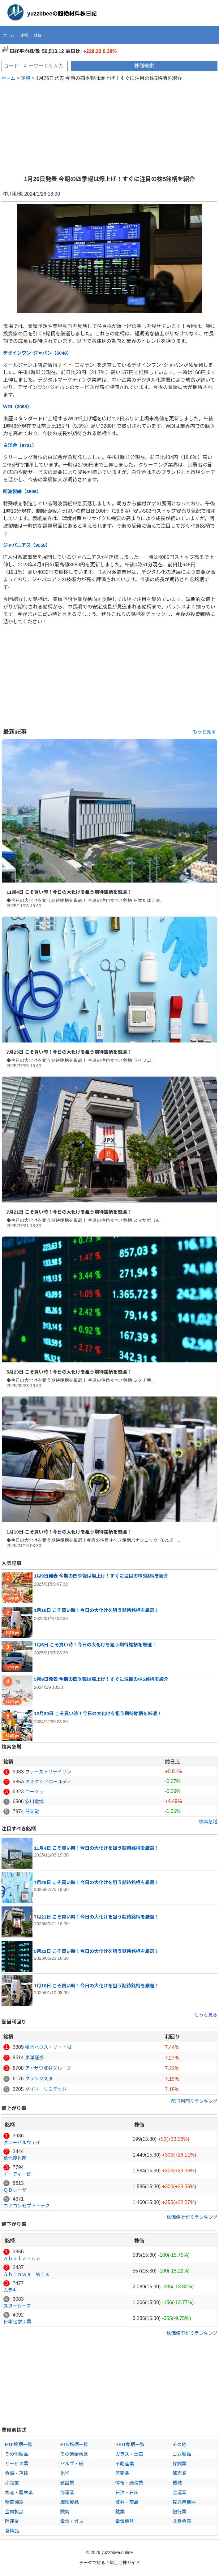  What do you see at coordinates (67, 2482) in the screenshot?
I see `建設業` at bounding box center [67, 2482].